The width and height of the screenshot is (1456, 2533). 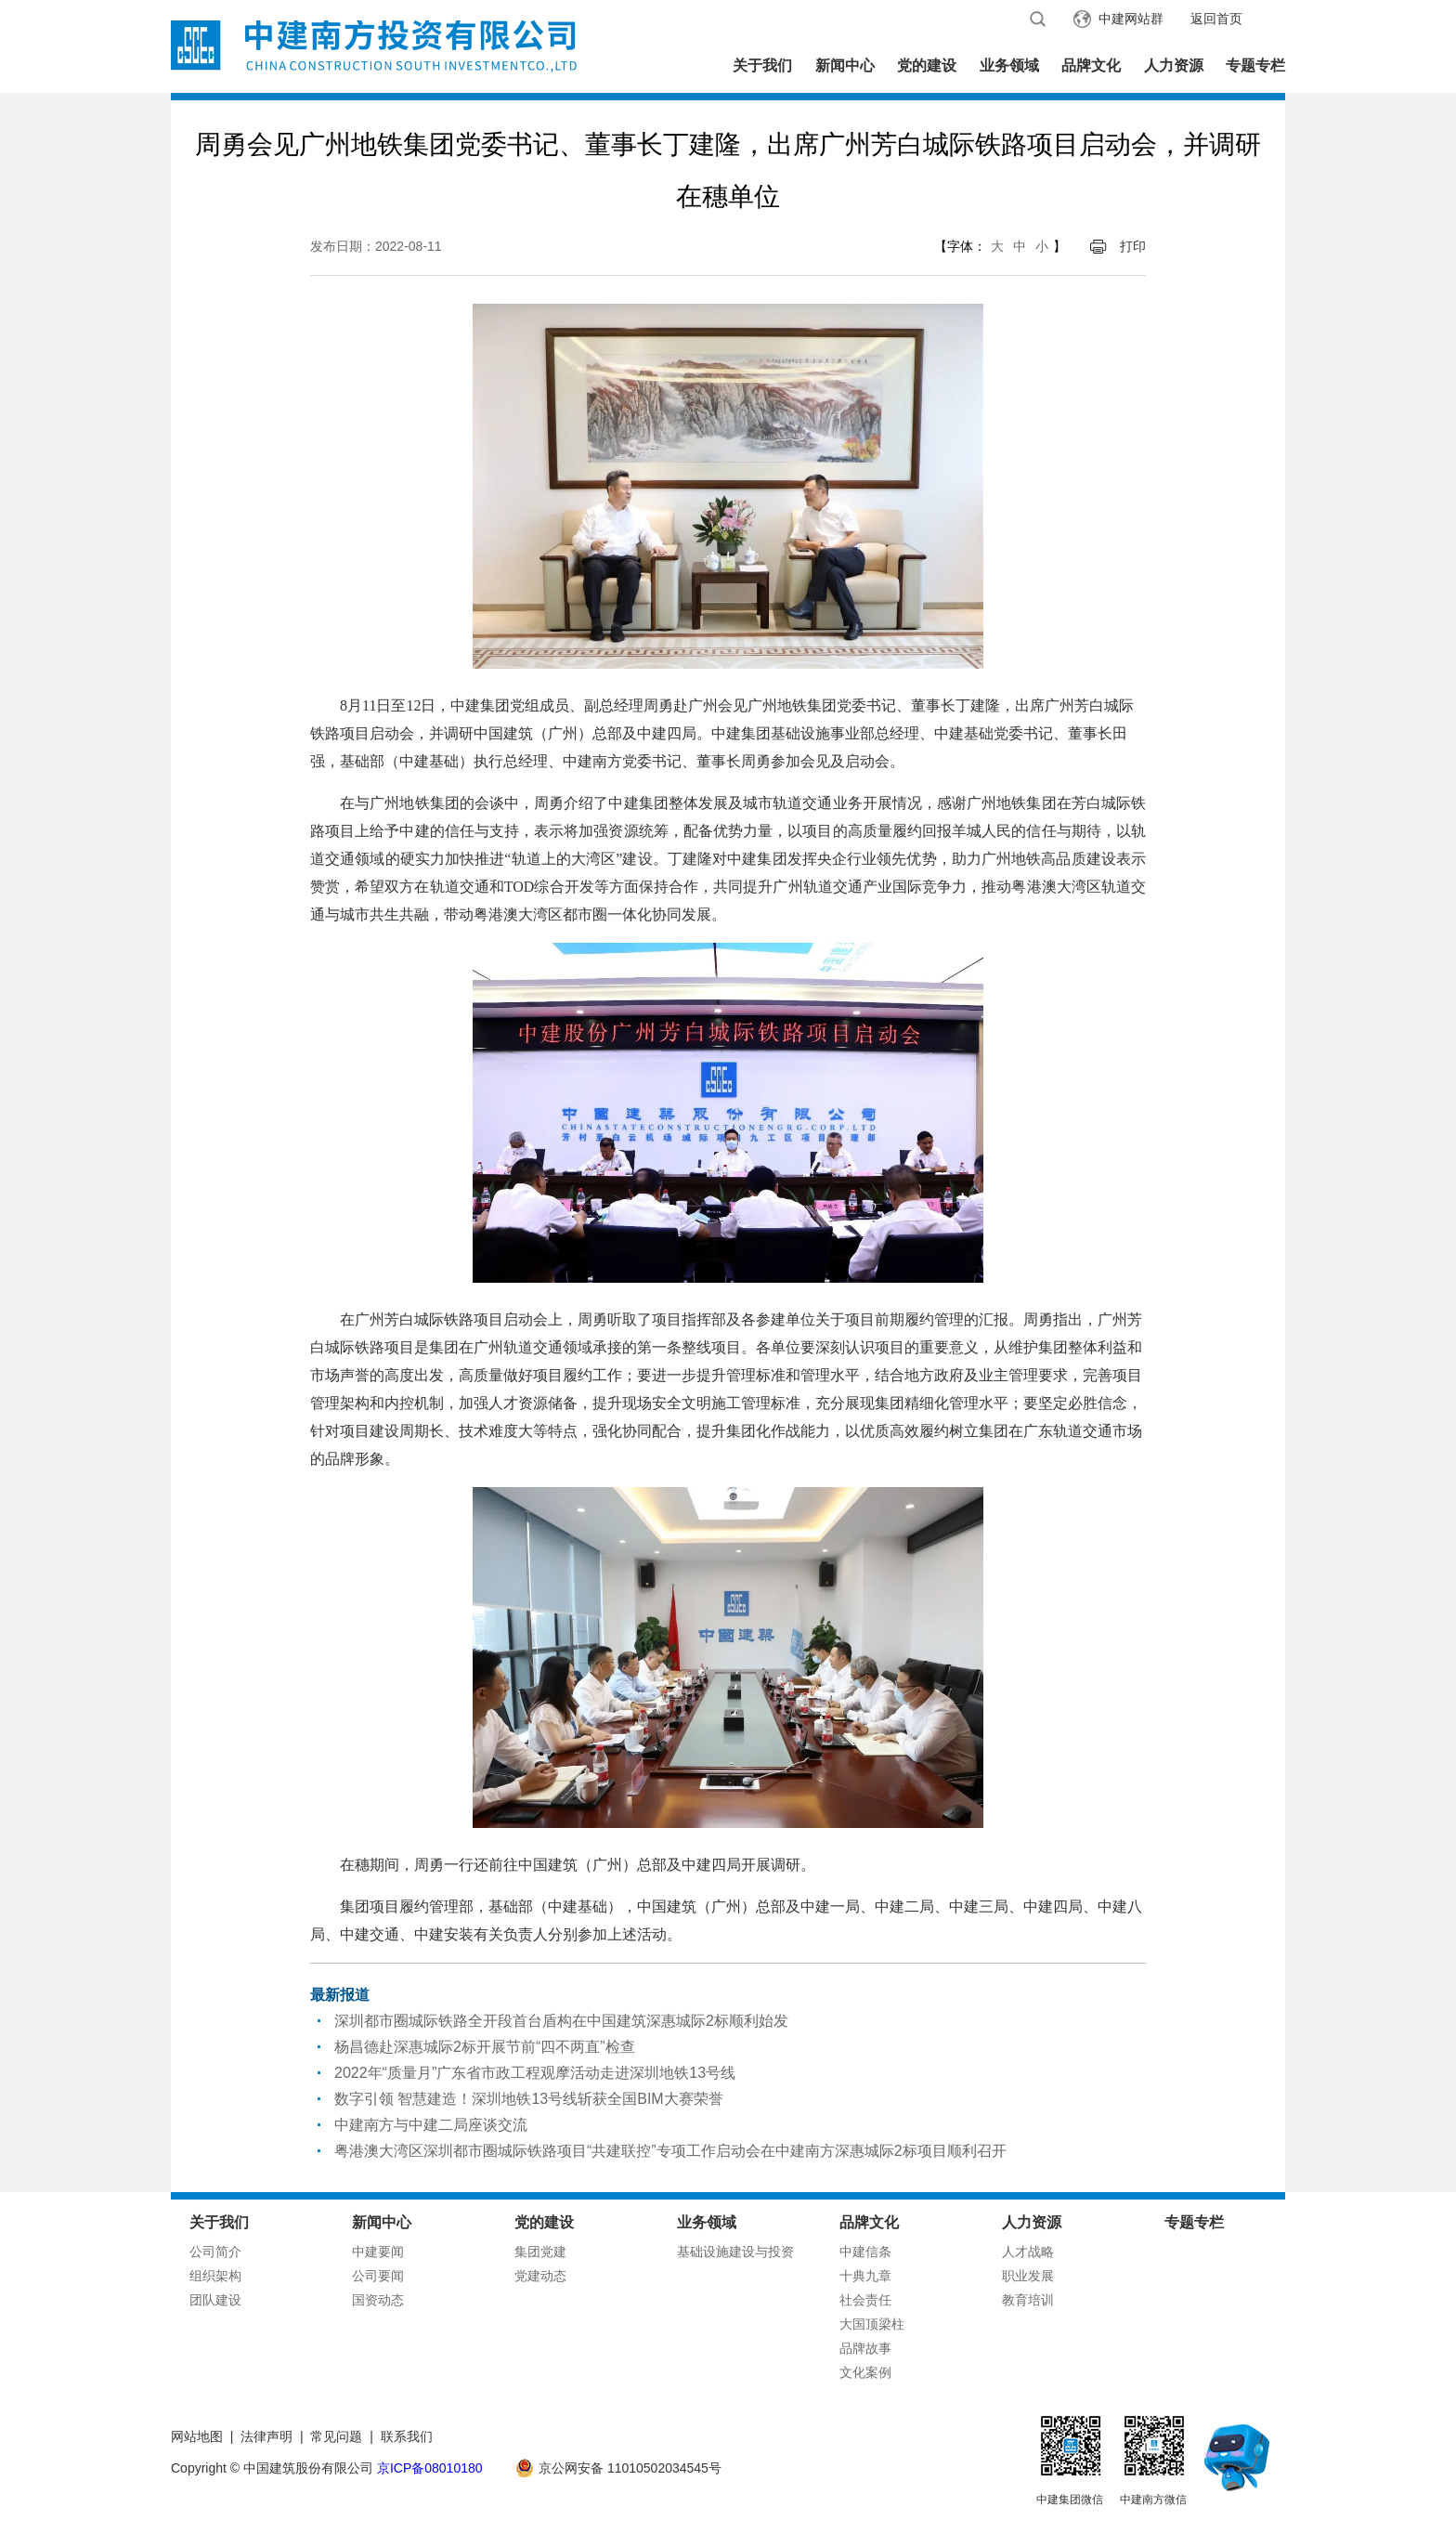 I want to click on 新闻中心, so click(x=845, y=65).